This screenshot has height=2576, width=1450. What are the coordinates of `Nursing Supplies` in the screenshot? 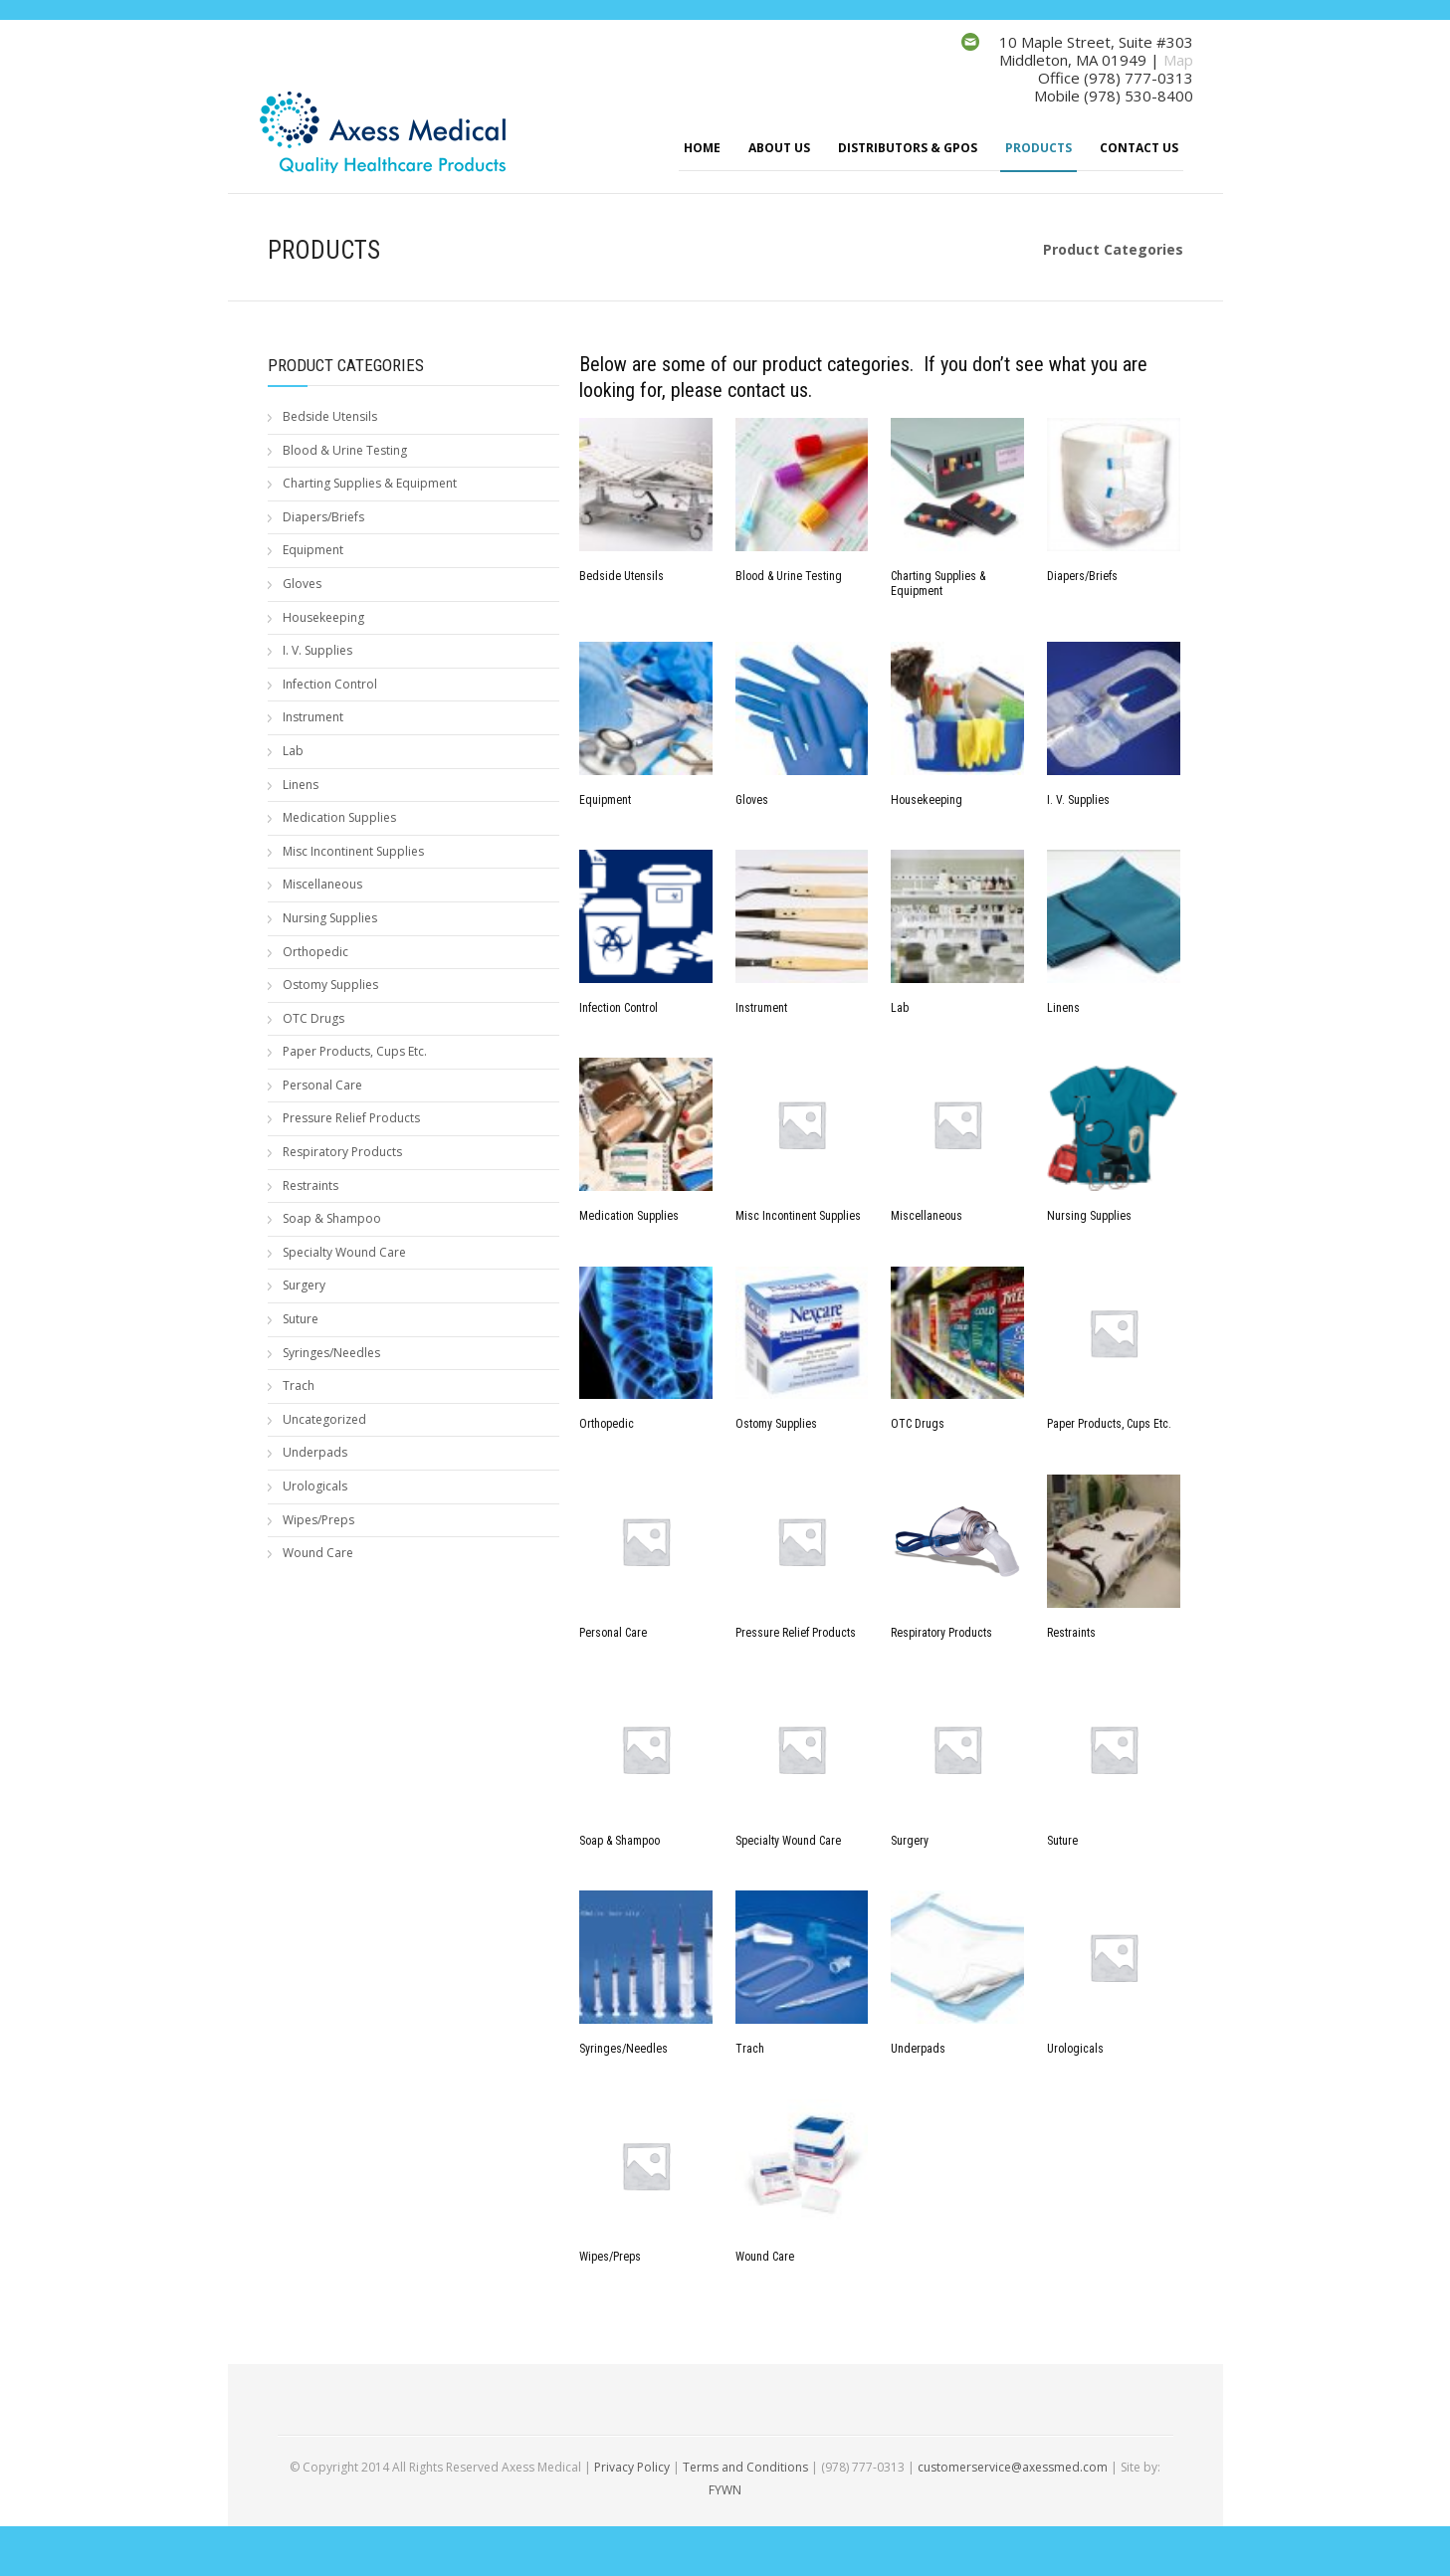 It's located at (330, 917).